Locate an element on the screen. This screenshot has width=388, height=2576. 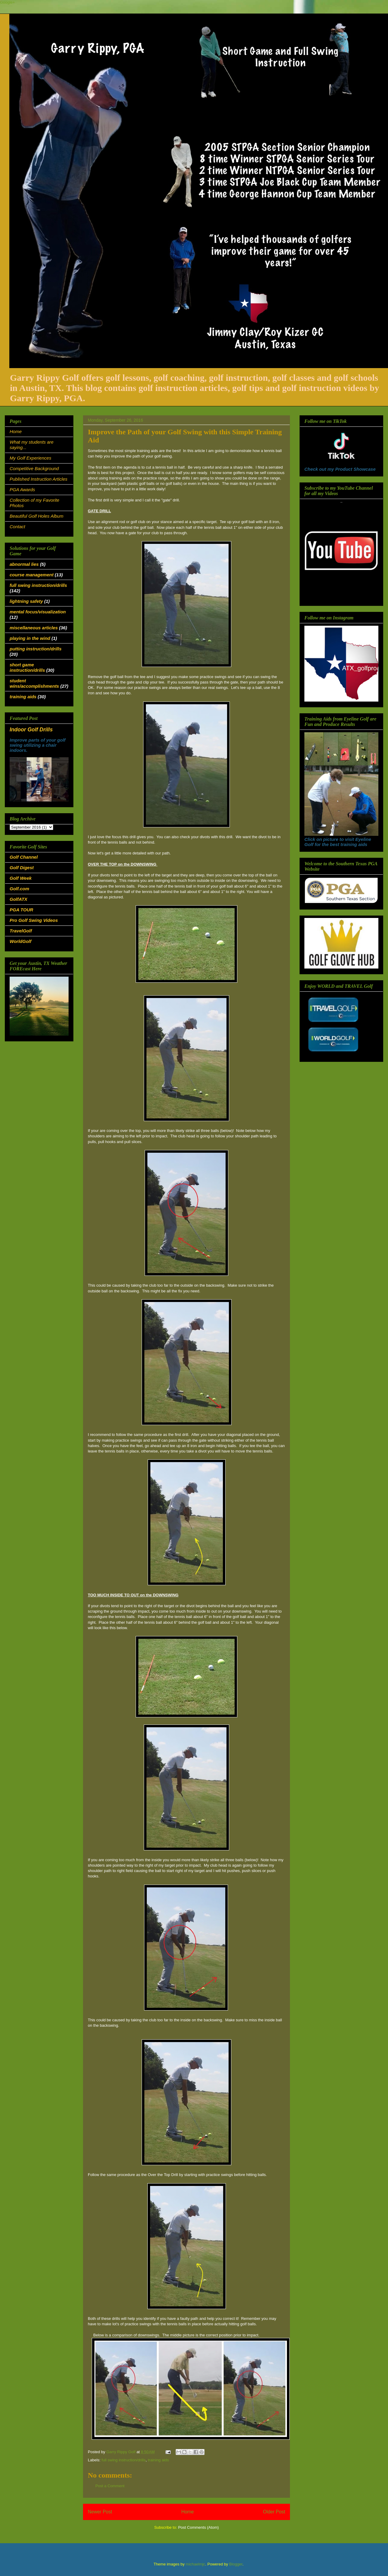
My Golf Experiences is located at coordinates (30, 457).